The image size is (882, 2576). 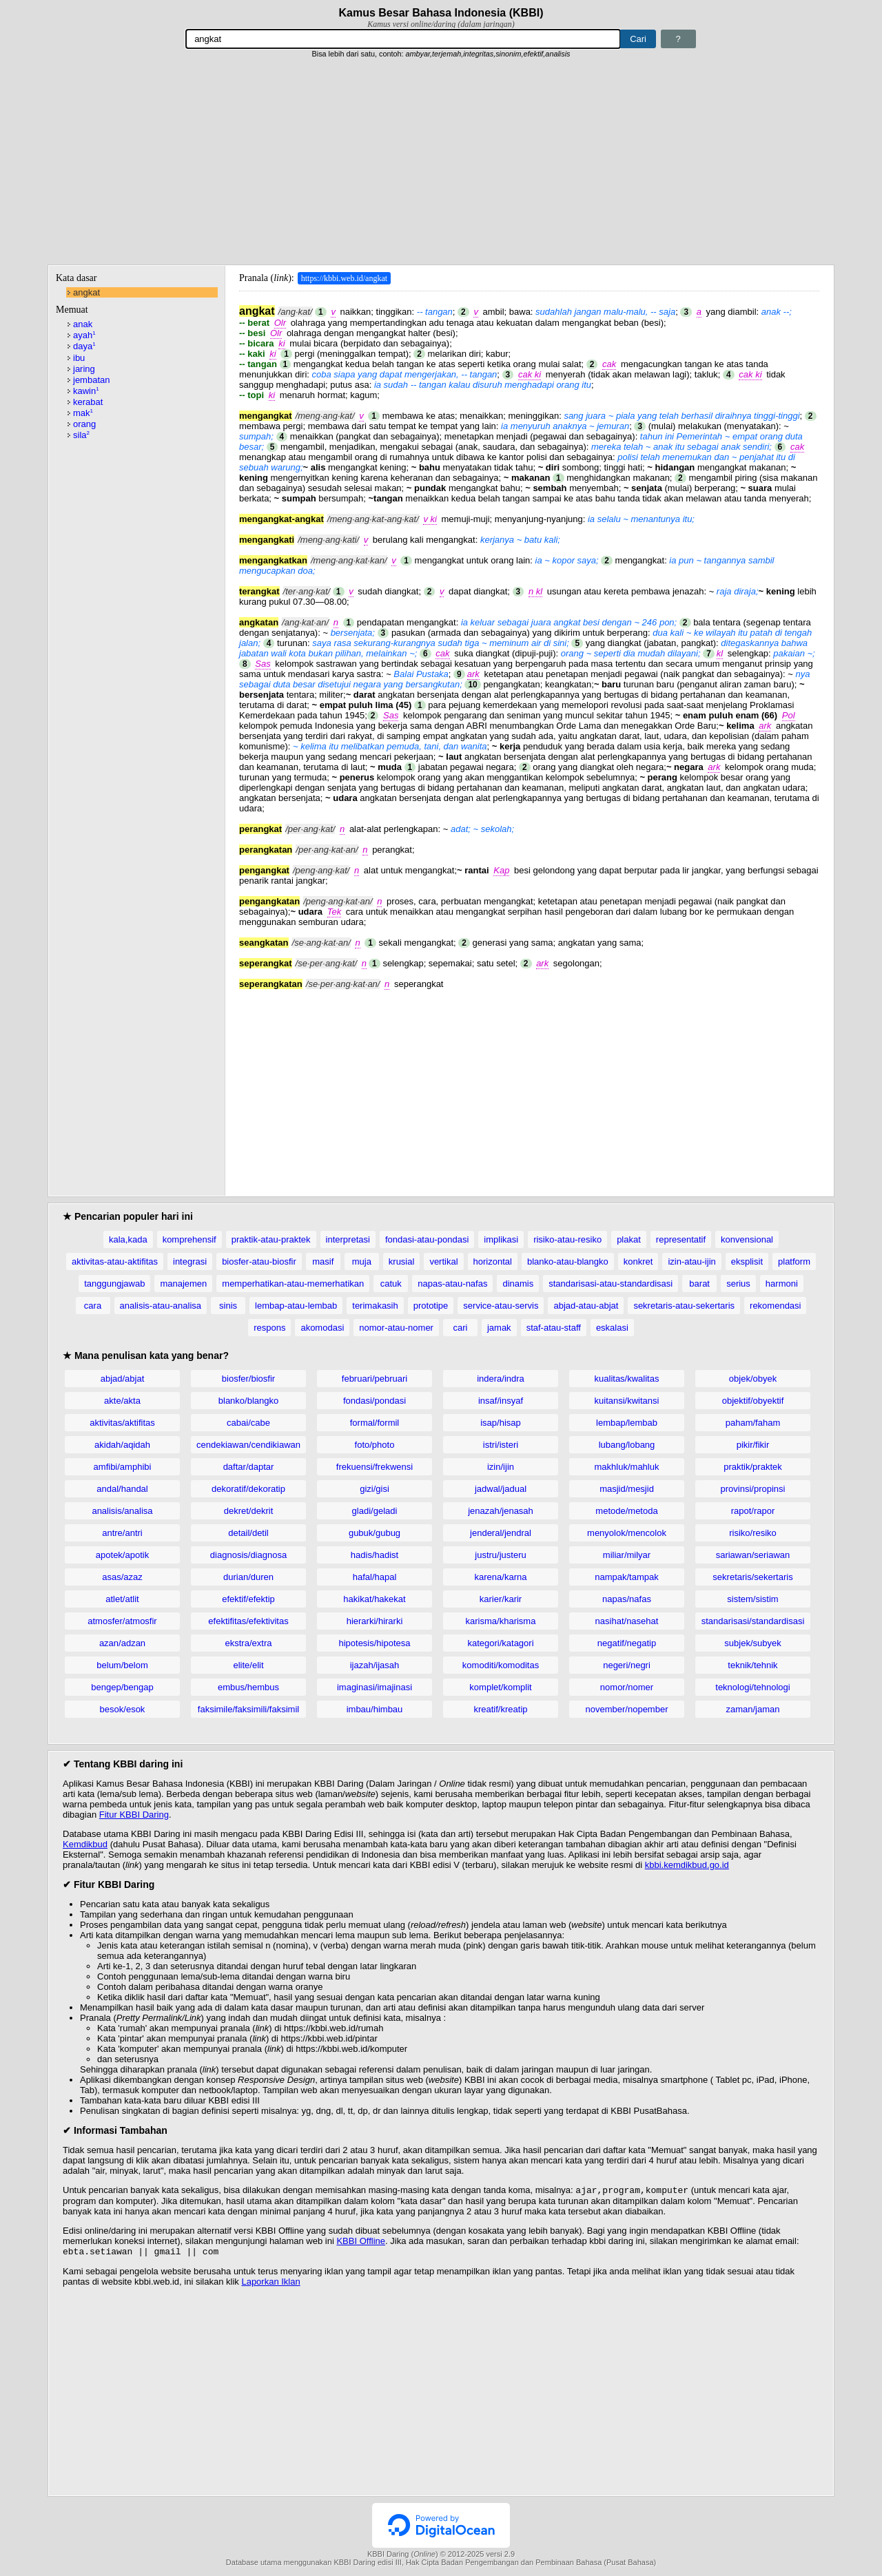 I want to click on durian/duren, so click(x=248, y=1577).